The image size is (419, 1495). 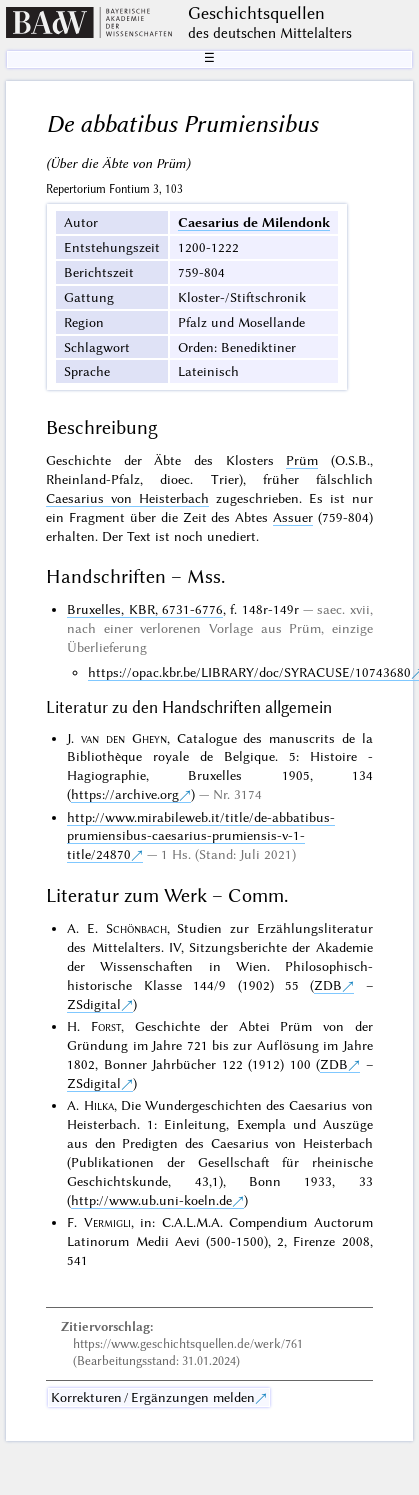 What do you see at coordinates (201, 836) in the screenshot?
I see `http://www.mirabileweb.it/title/de-abbatibus-prumiensibus-caesarius-prumiensis-v-1-title/24870` at bounding box center [201, 836].